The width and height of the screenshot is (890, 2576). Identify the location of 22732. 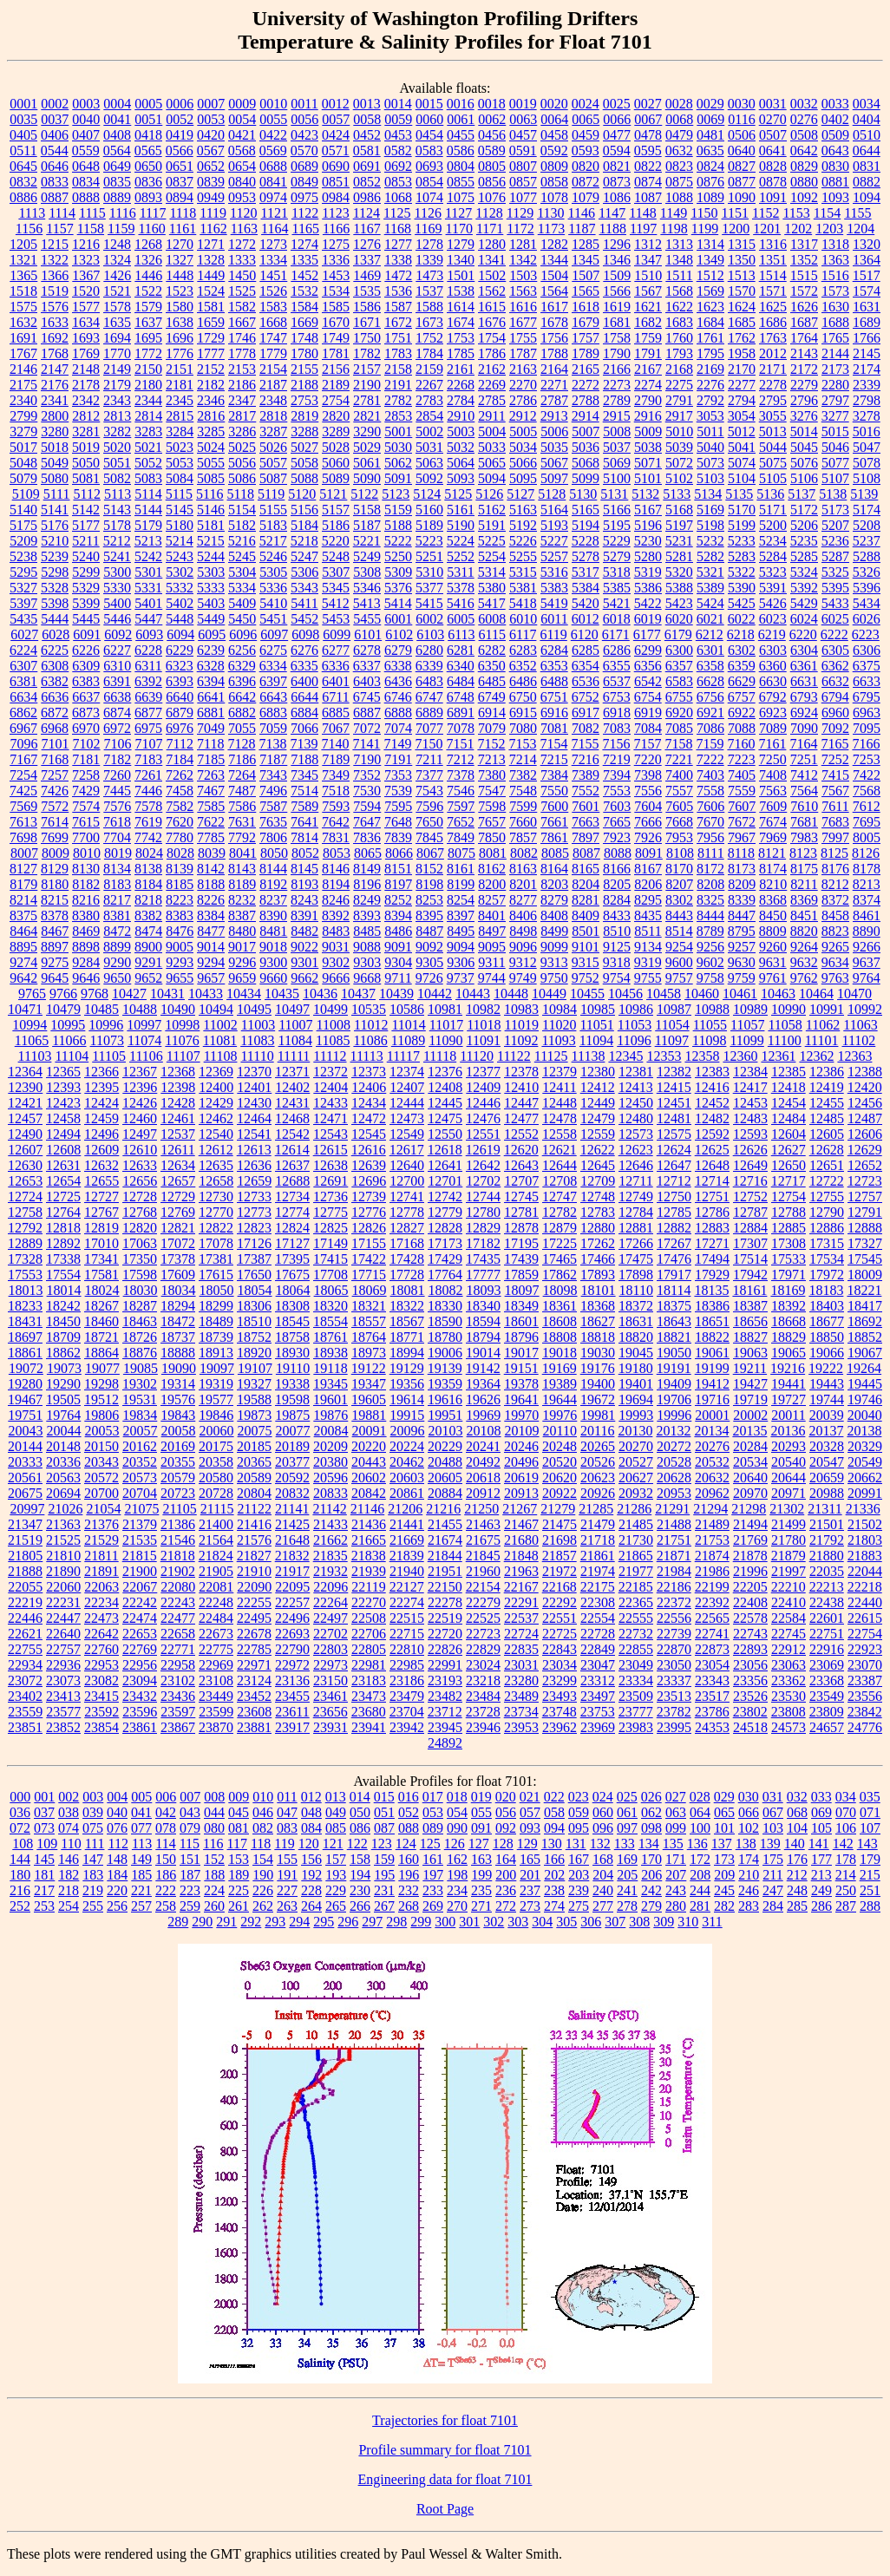
(635, 1633).